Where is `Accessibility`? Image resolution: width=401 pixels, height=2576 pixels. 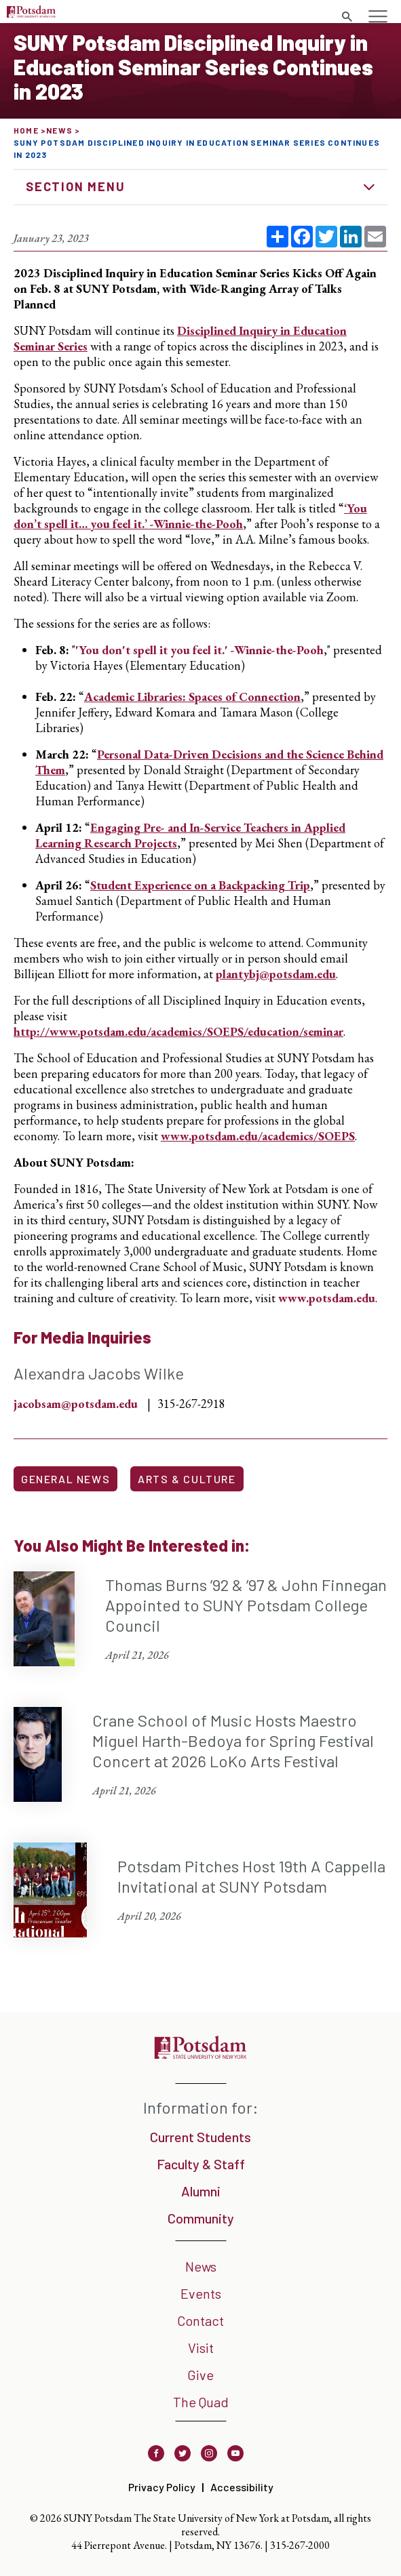 Accessibility is located at coordinates (241, 2486).